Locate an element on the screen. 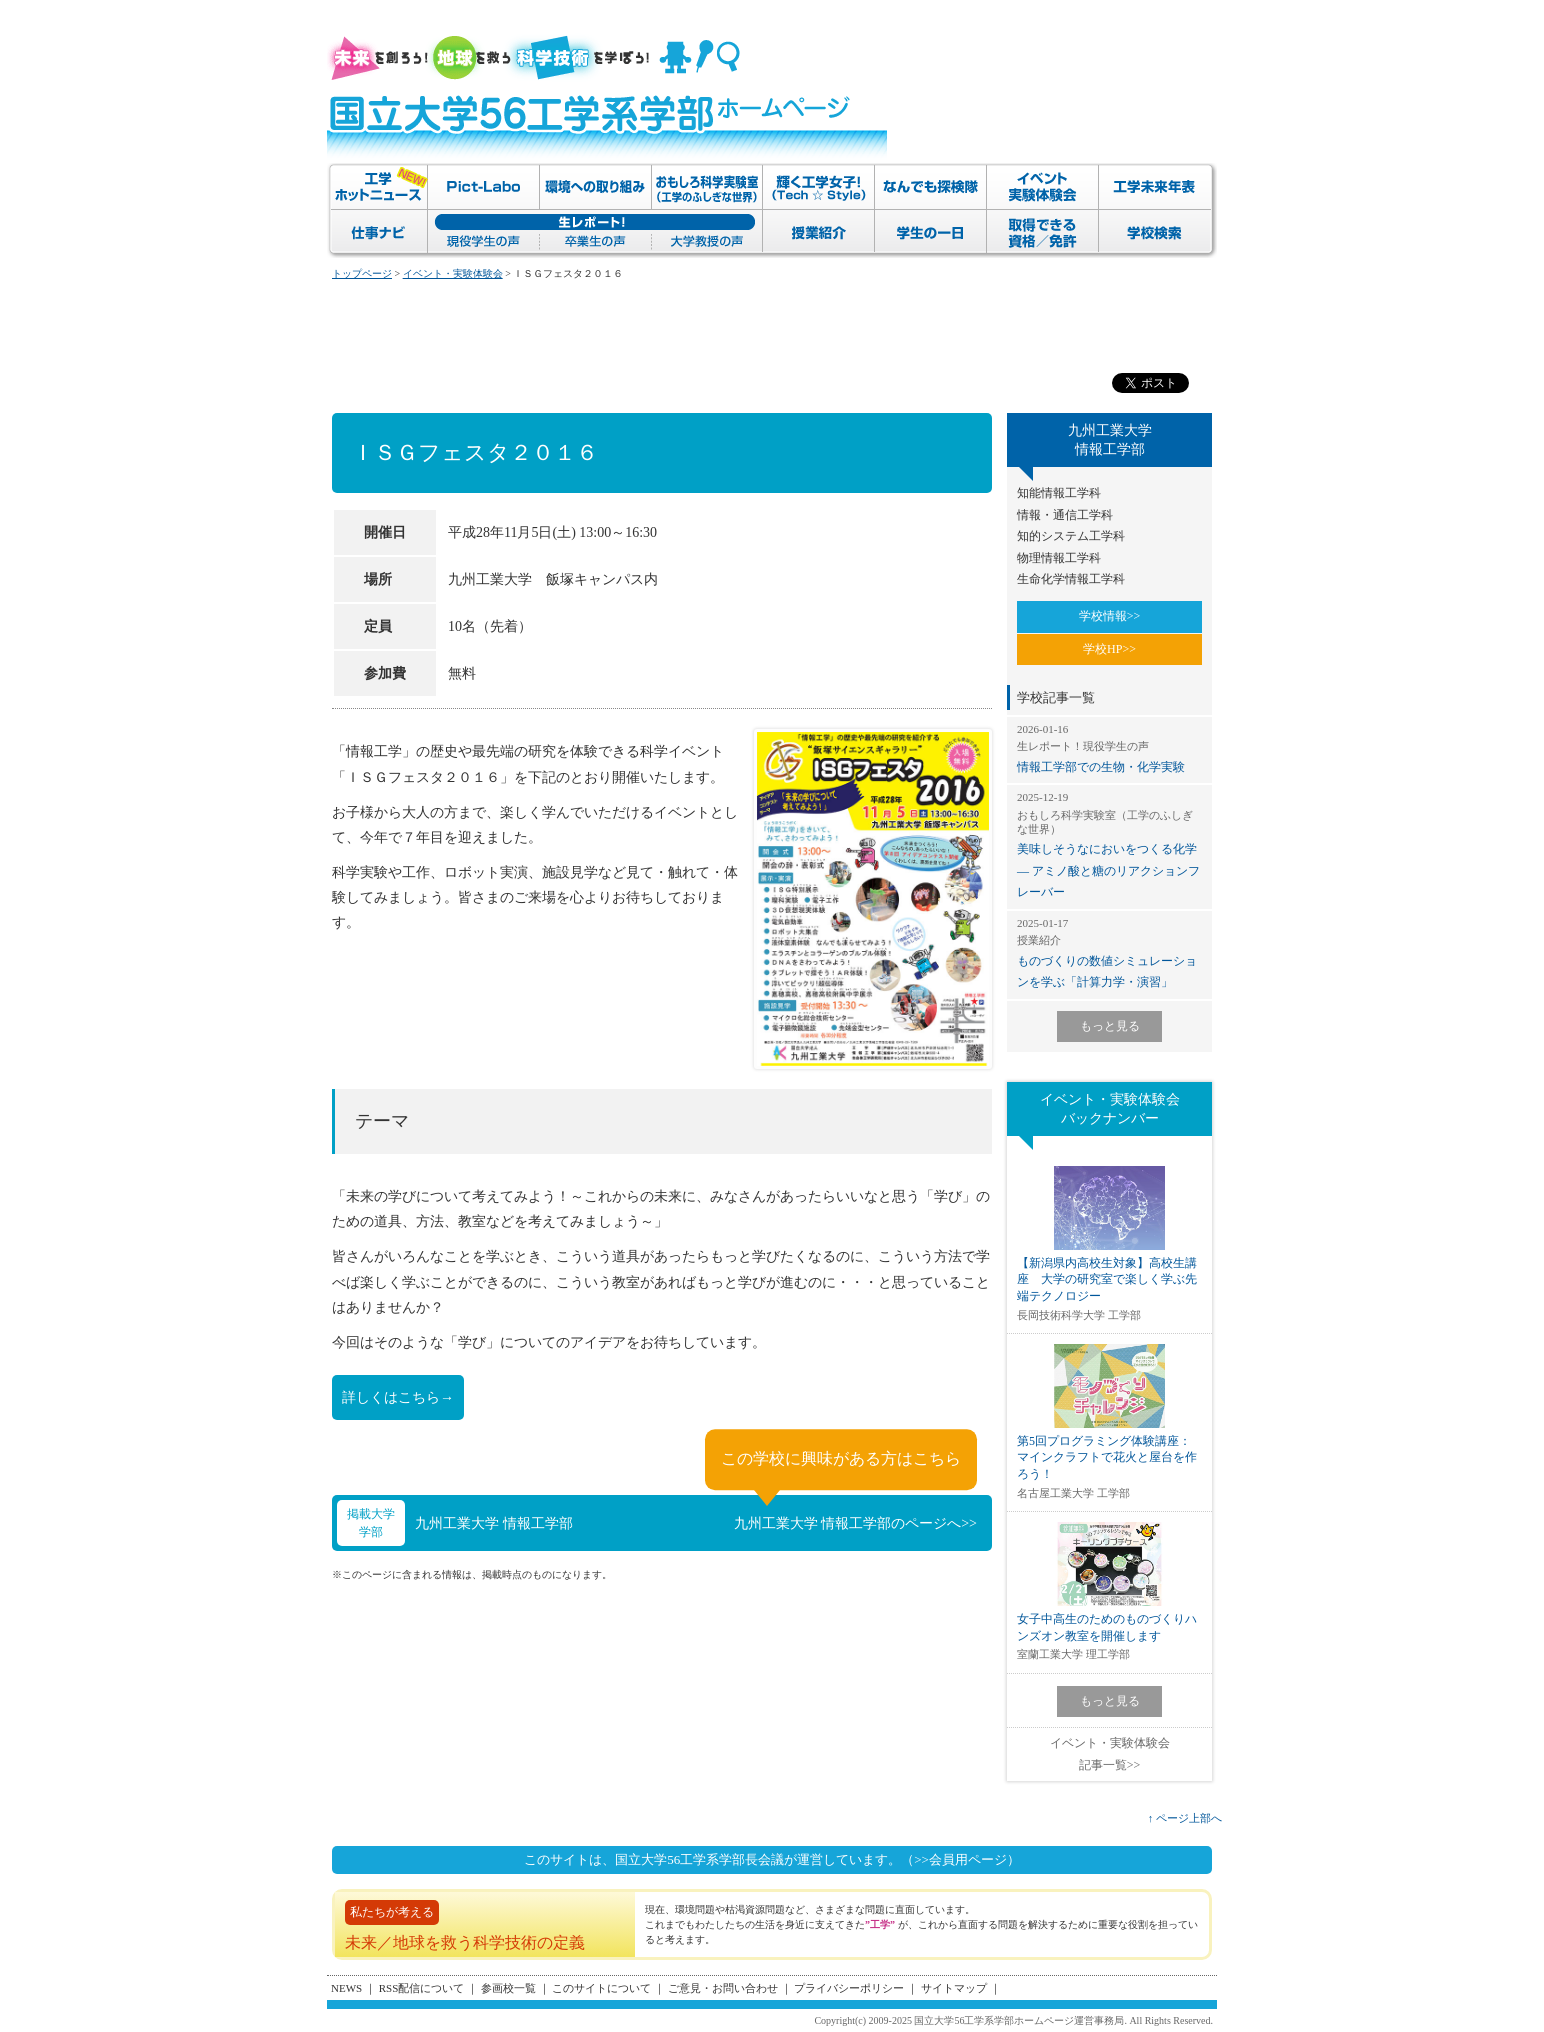 The image size is (1544, 2032). プライバシーポリシー is located at coordinates (849, 1988).